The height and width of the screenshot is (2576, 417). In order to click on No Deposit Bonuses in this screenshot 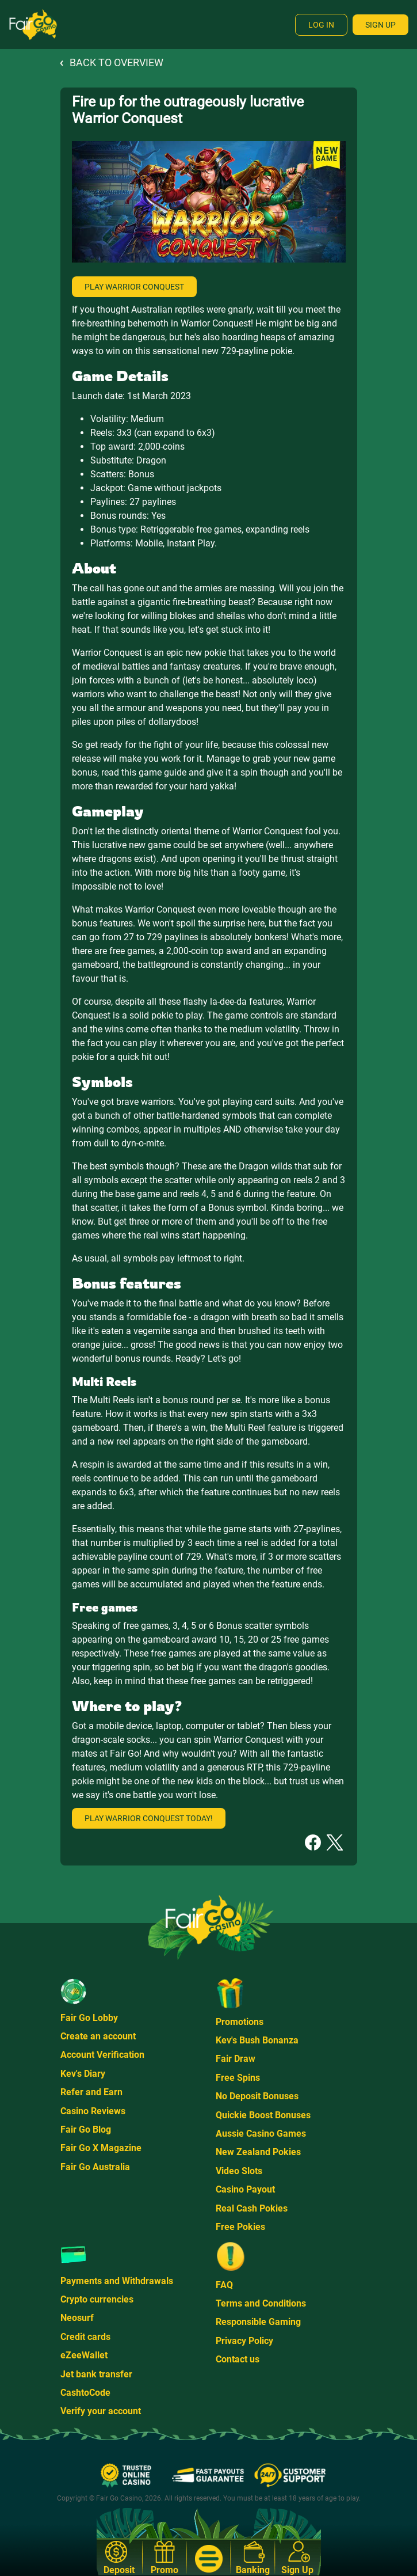, I will do `click(257, 2096)`.